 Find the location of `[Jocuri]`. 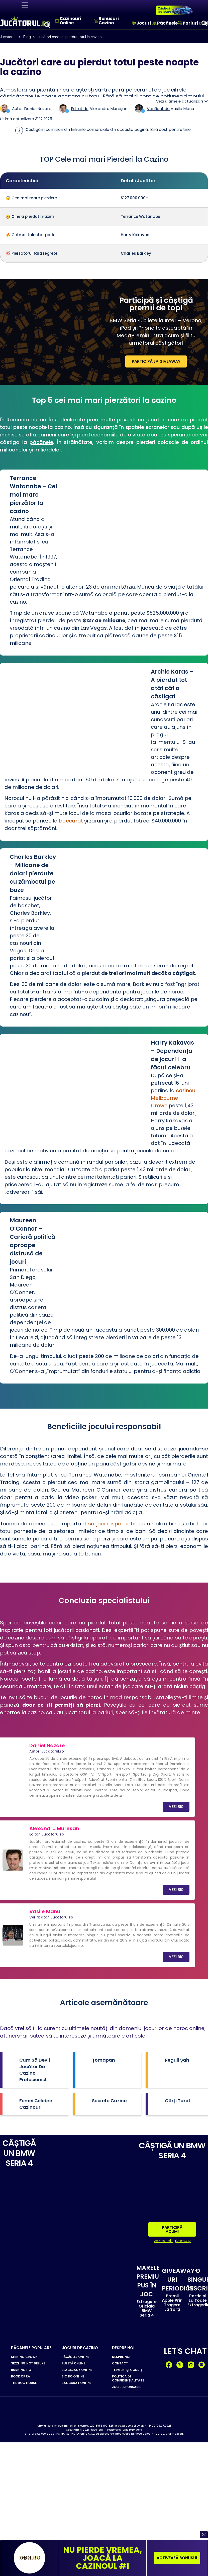

[Jocuri] is located at coordinates (134, 23).